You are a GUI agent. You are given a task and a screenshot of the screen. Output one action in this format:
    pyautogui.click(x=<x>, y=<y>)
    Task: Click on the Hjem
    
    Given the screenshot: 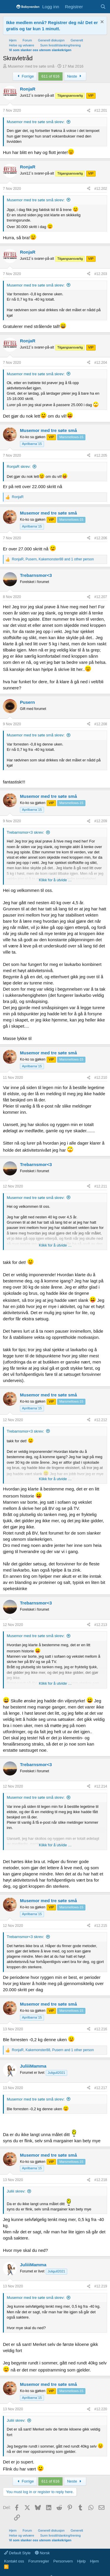 What is the action you would take?
    pyautogui.click(x=94, y=2561)
    